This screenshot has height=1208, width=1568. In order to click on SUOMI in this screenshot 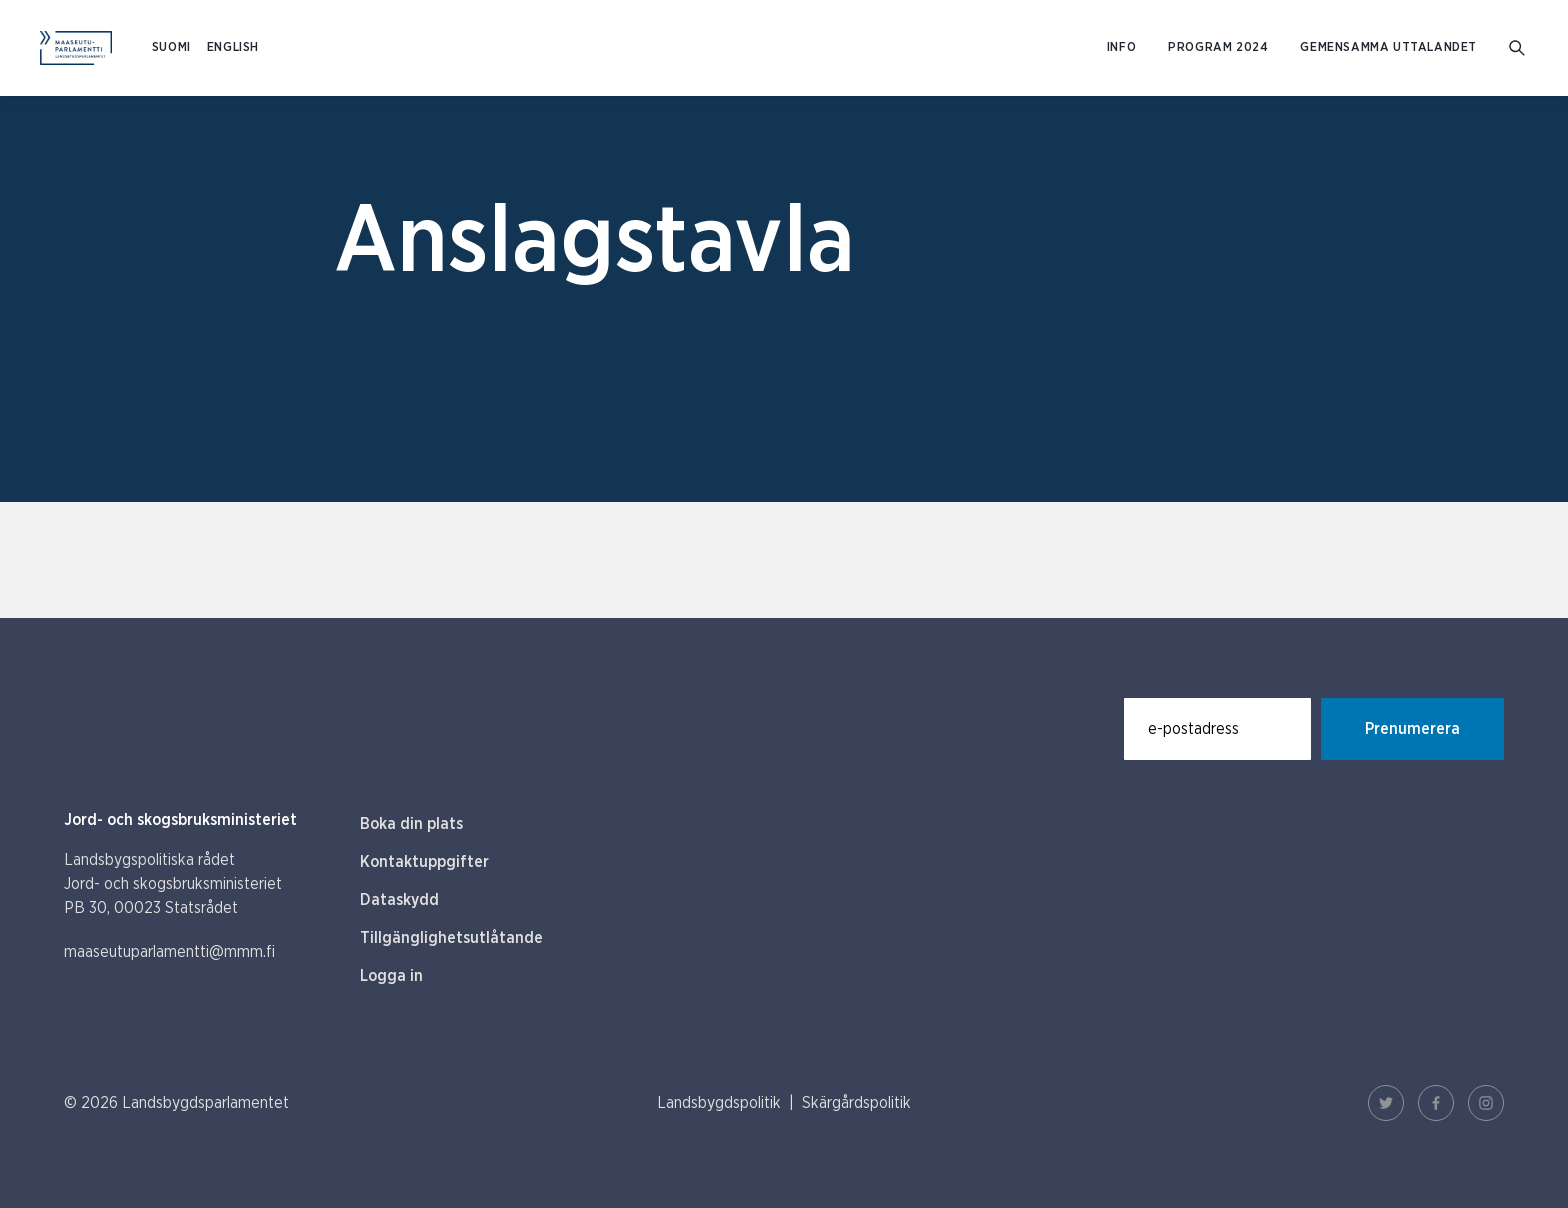, I will do `click(171, 47)`.